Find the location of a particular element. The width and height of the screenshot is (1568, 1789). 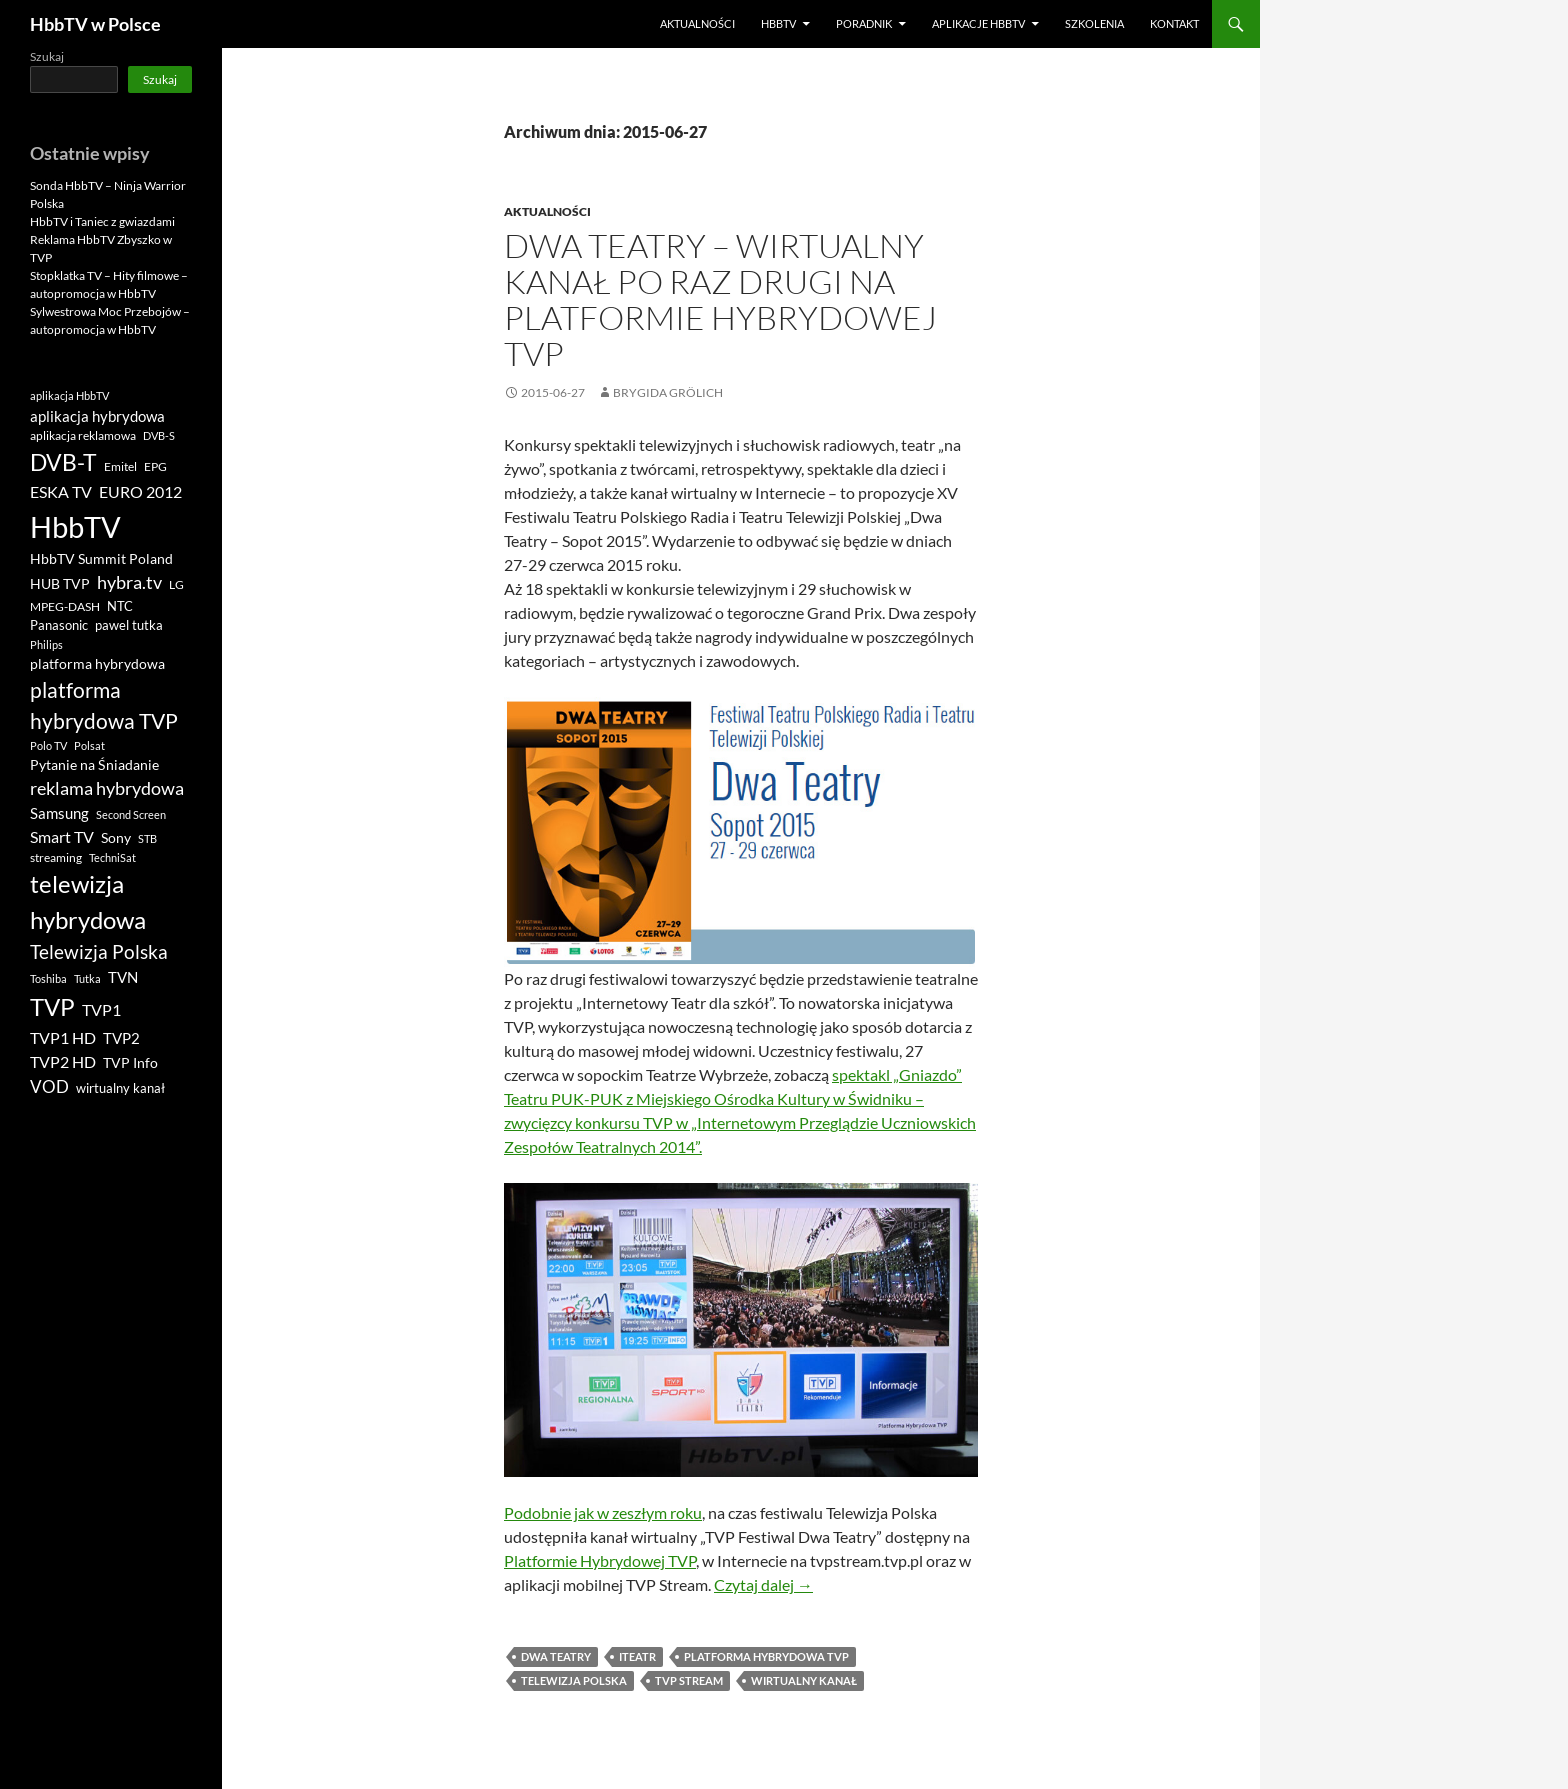

Aktualności is located at coordinates (697, 23).